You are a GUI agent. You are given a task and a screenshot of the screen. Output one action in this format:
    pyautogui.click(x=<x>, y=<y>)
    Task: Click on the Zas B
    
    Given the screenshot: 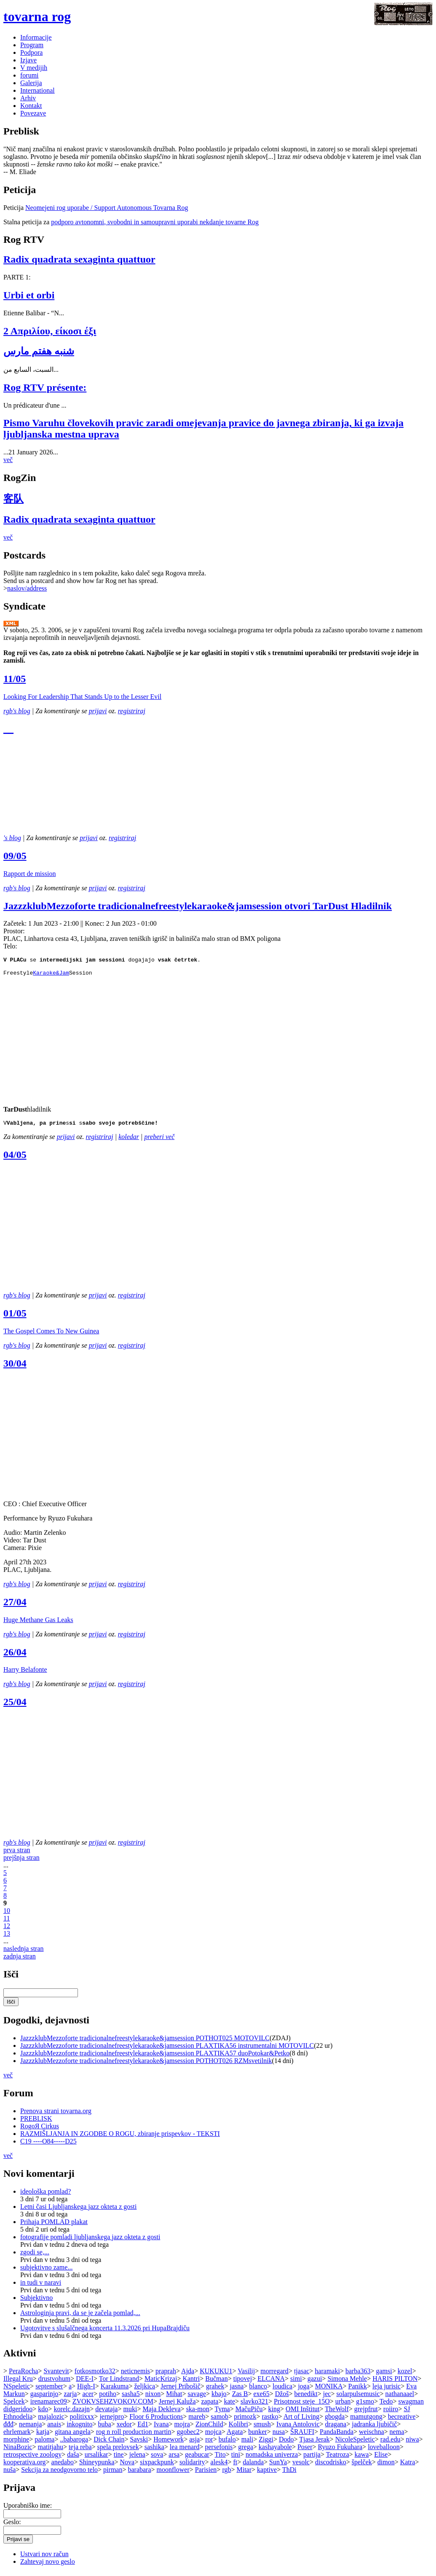 What is the action you would take?
    pyautogui.click(x=240, y=2397)
    